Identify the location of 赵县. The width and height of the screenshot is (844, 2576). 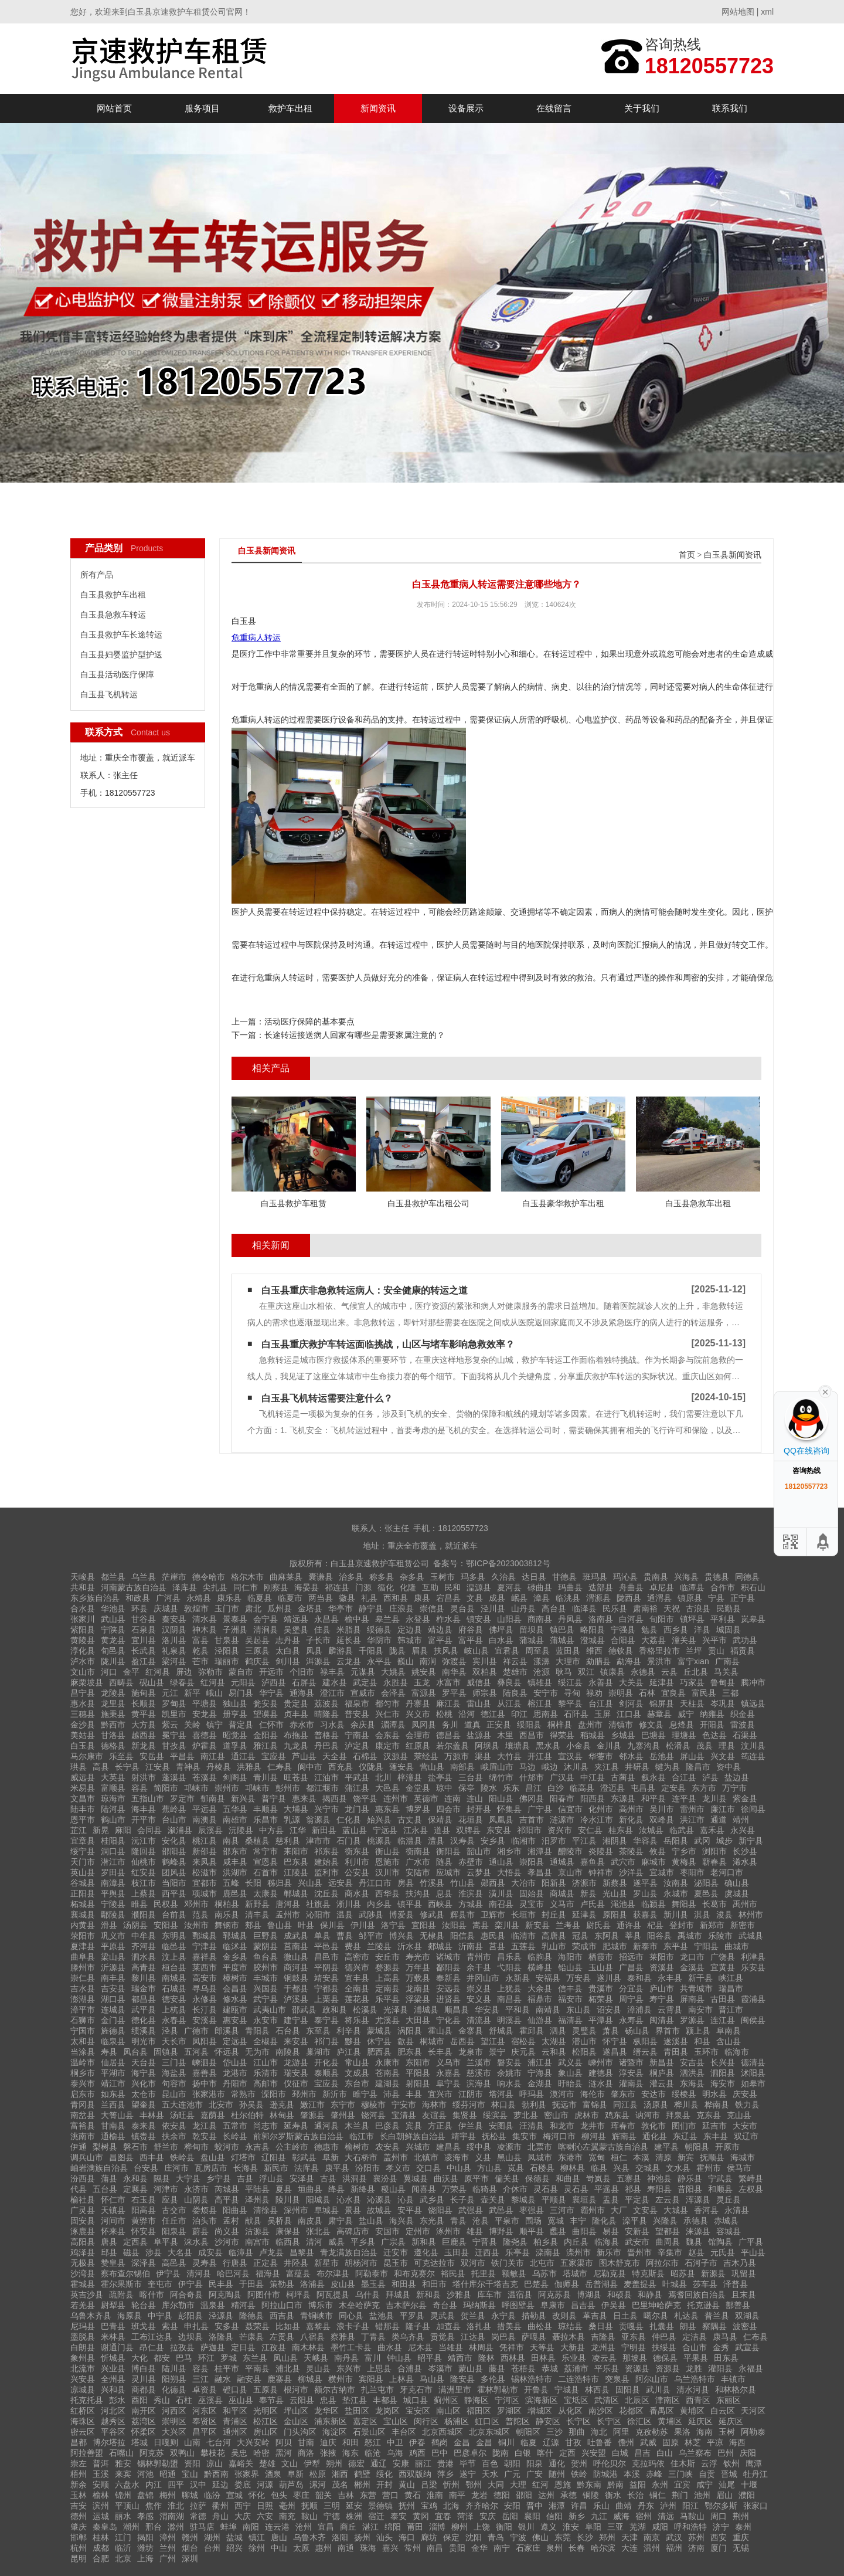
(696, 2252).